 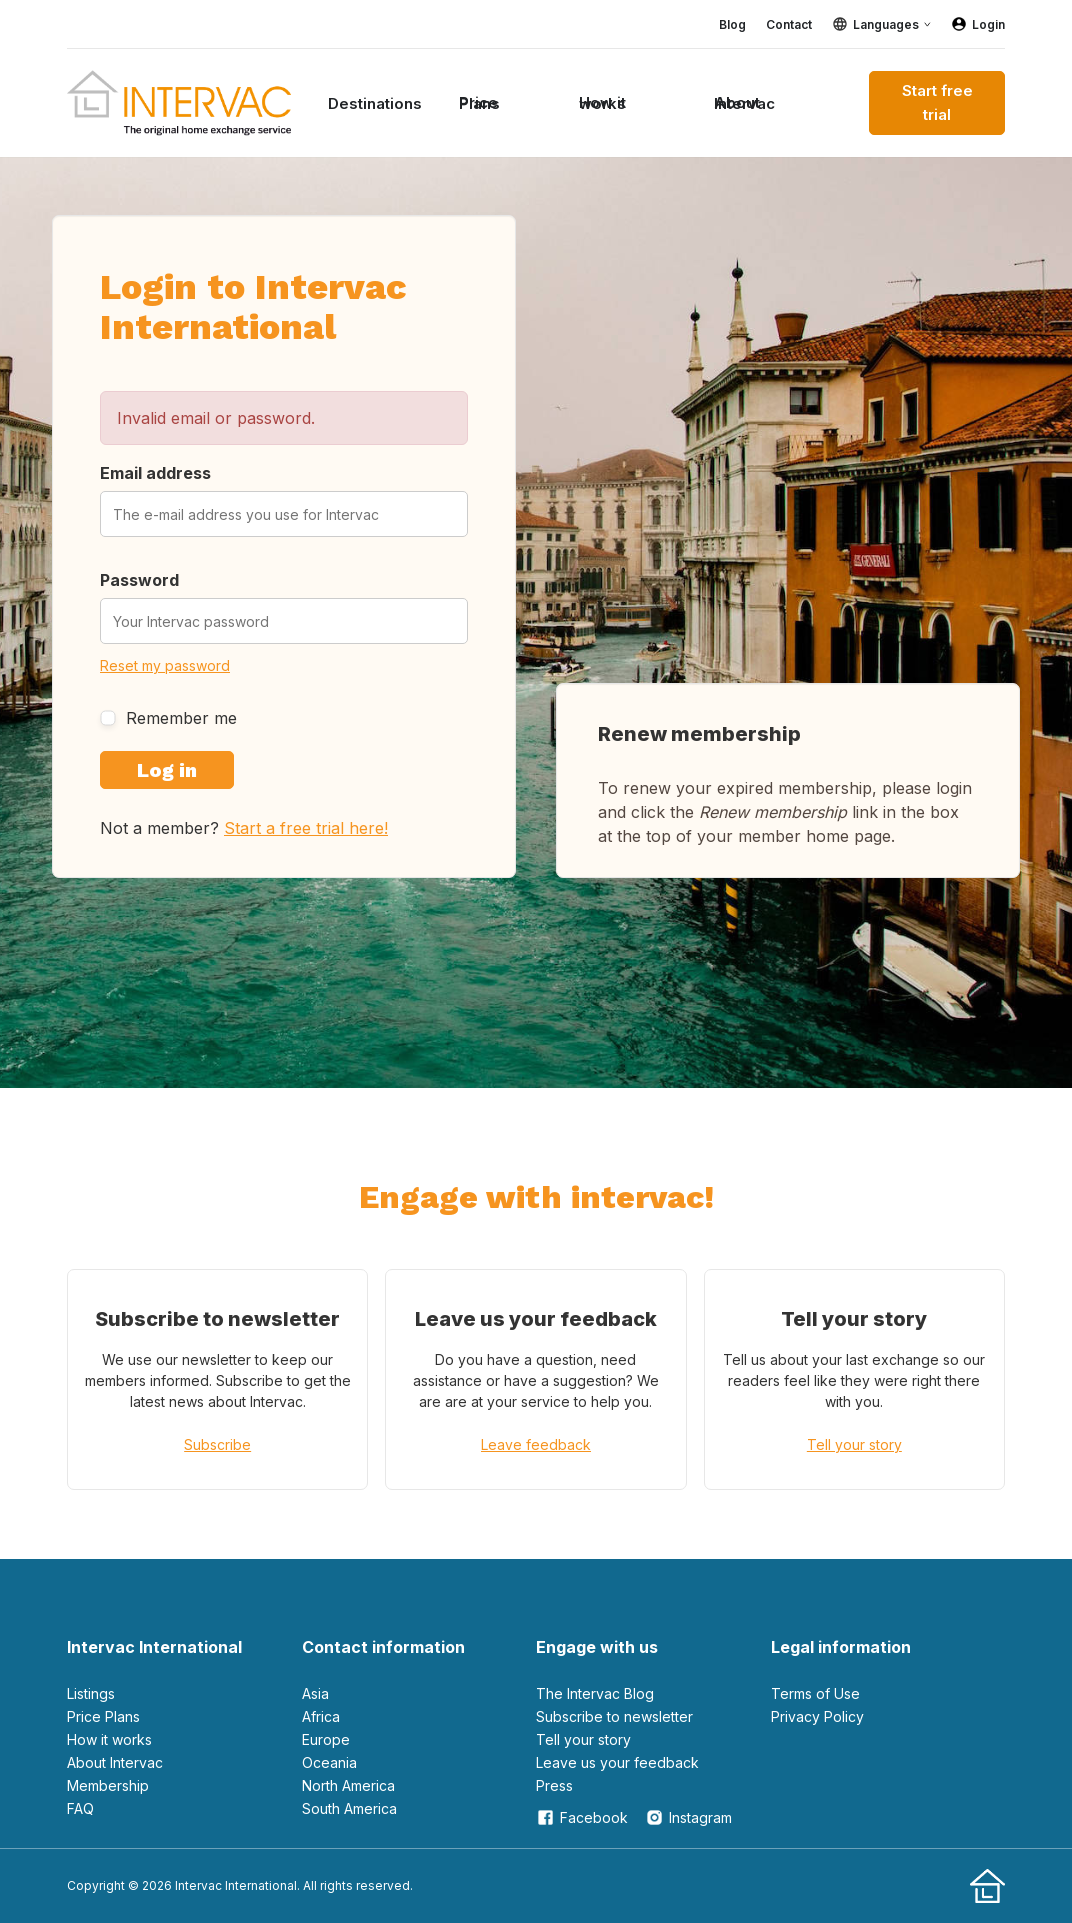 I want to click on North America, so click(x=348, y=1785).